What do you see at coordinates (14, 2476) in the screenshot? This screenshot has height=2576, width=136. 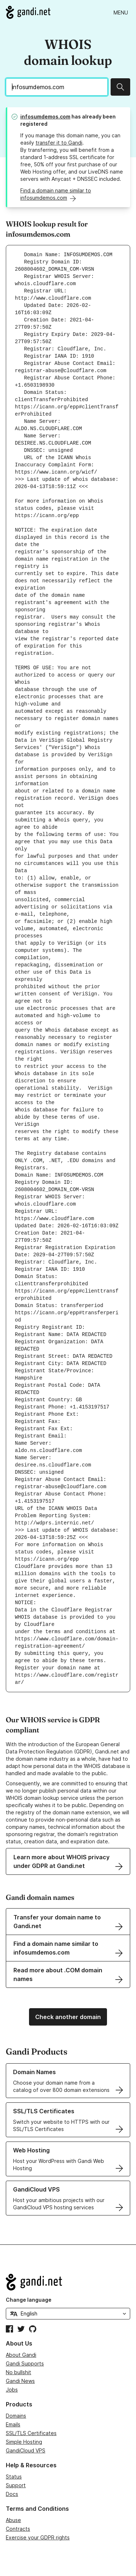 I see `Status` at bounding box center [14, 2476].